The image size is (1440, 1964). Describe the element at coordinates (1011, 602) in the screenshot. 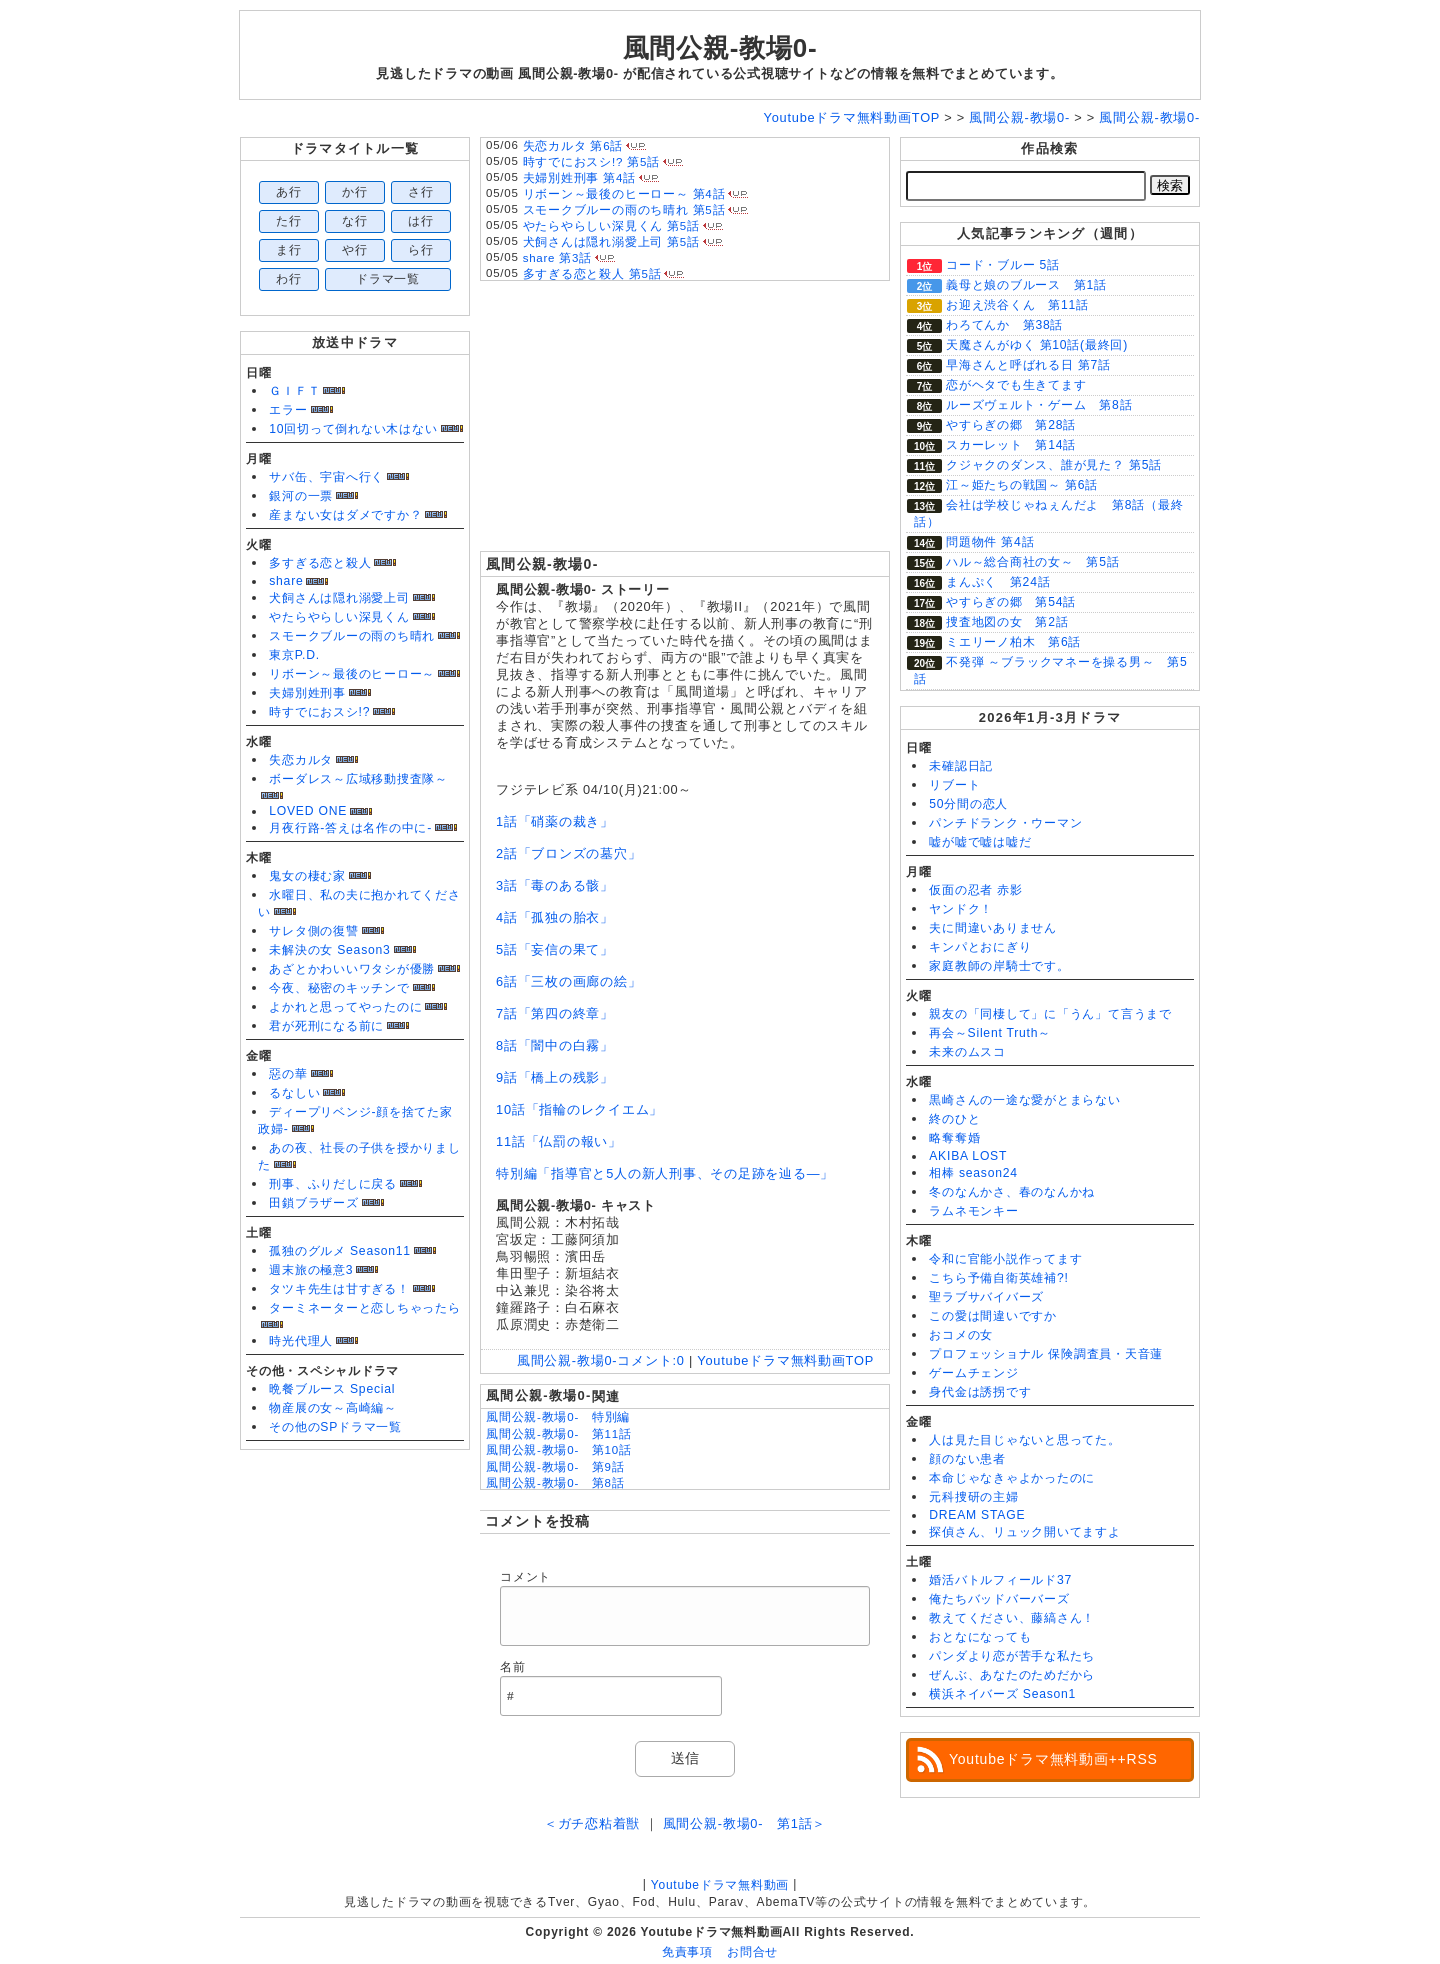

I see `やすらぎの郷 第54話` at that location.